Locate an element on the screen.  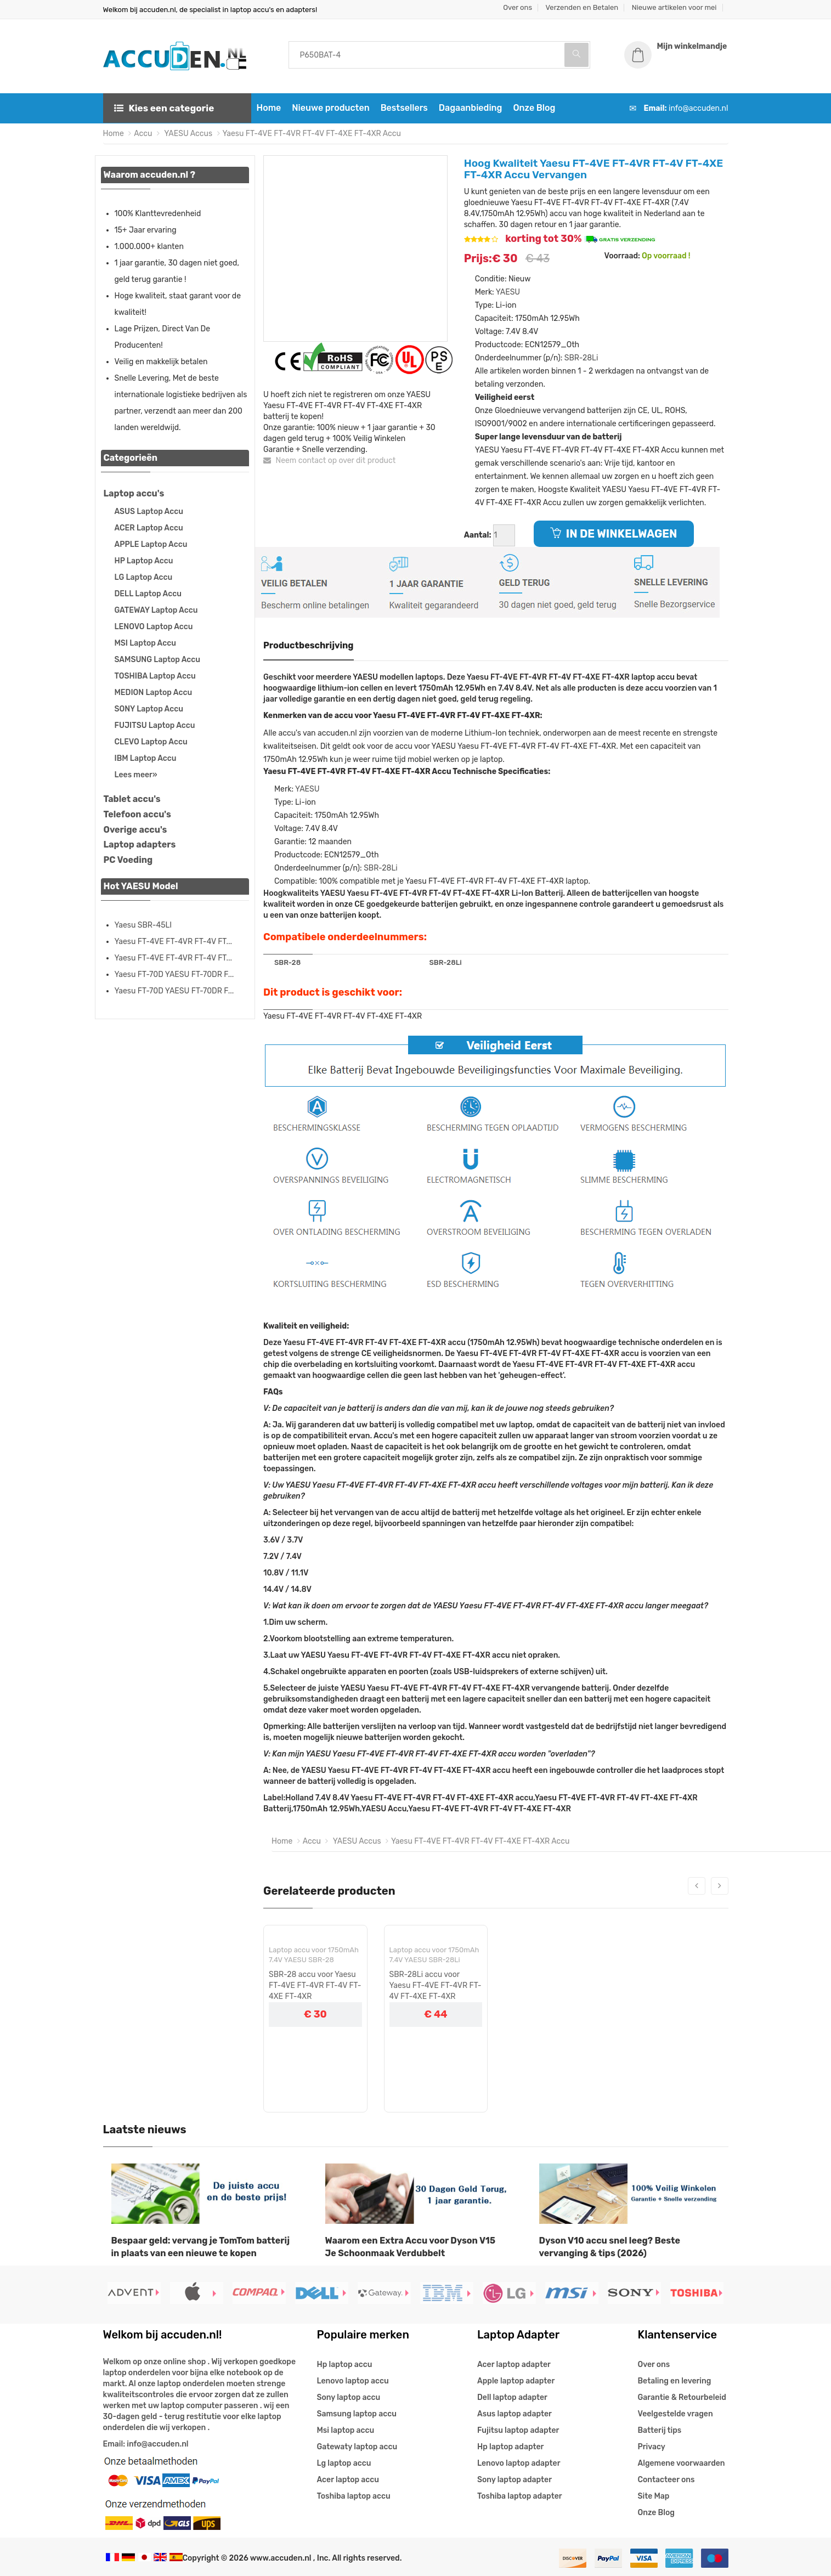
MSI Laptop Accu is located at coordinates (145, 643).